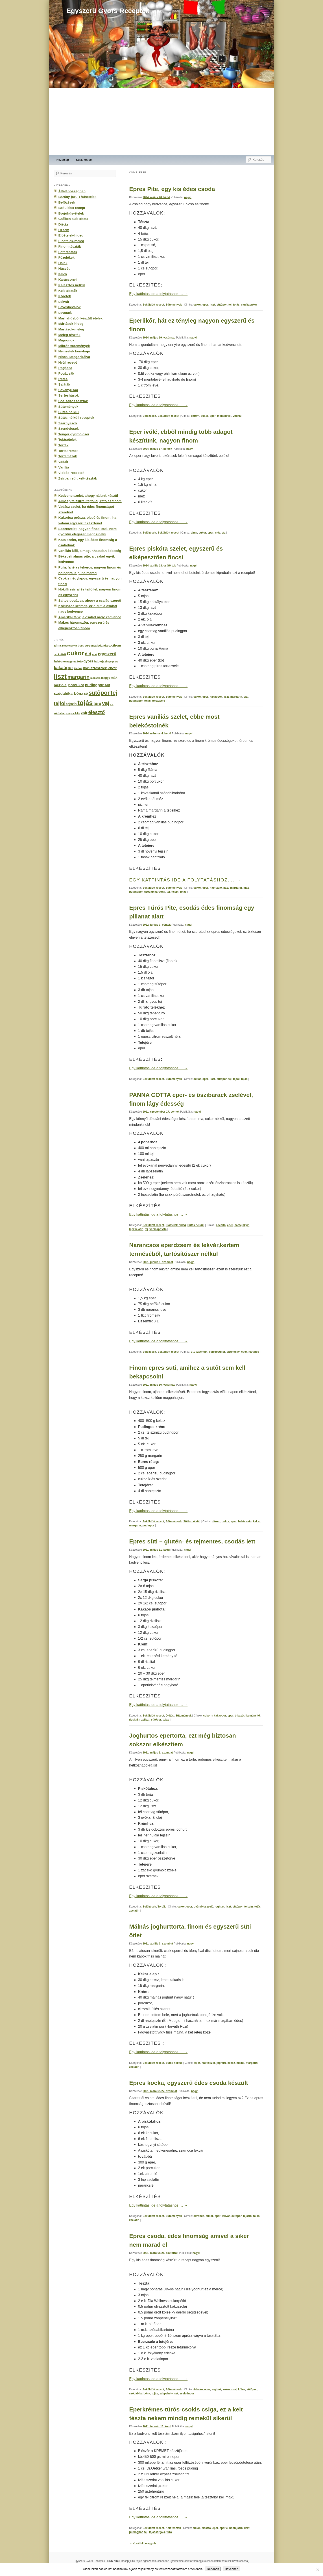 Image resolution: width=323 pixels, height=2576 pixels. What do you see at coordinates (249, 304) in the screenshot?
I see `vanílíacukor` at bounding box center [249, 304].